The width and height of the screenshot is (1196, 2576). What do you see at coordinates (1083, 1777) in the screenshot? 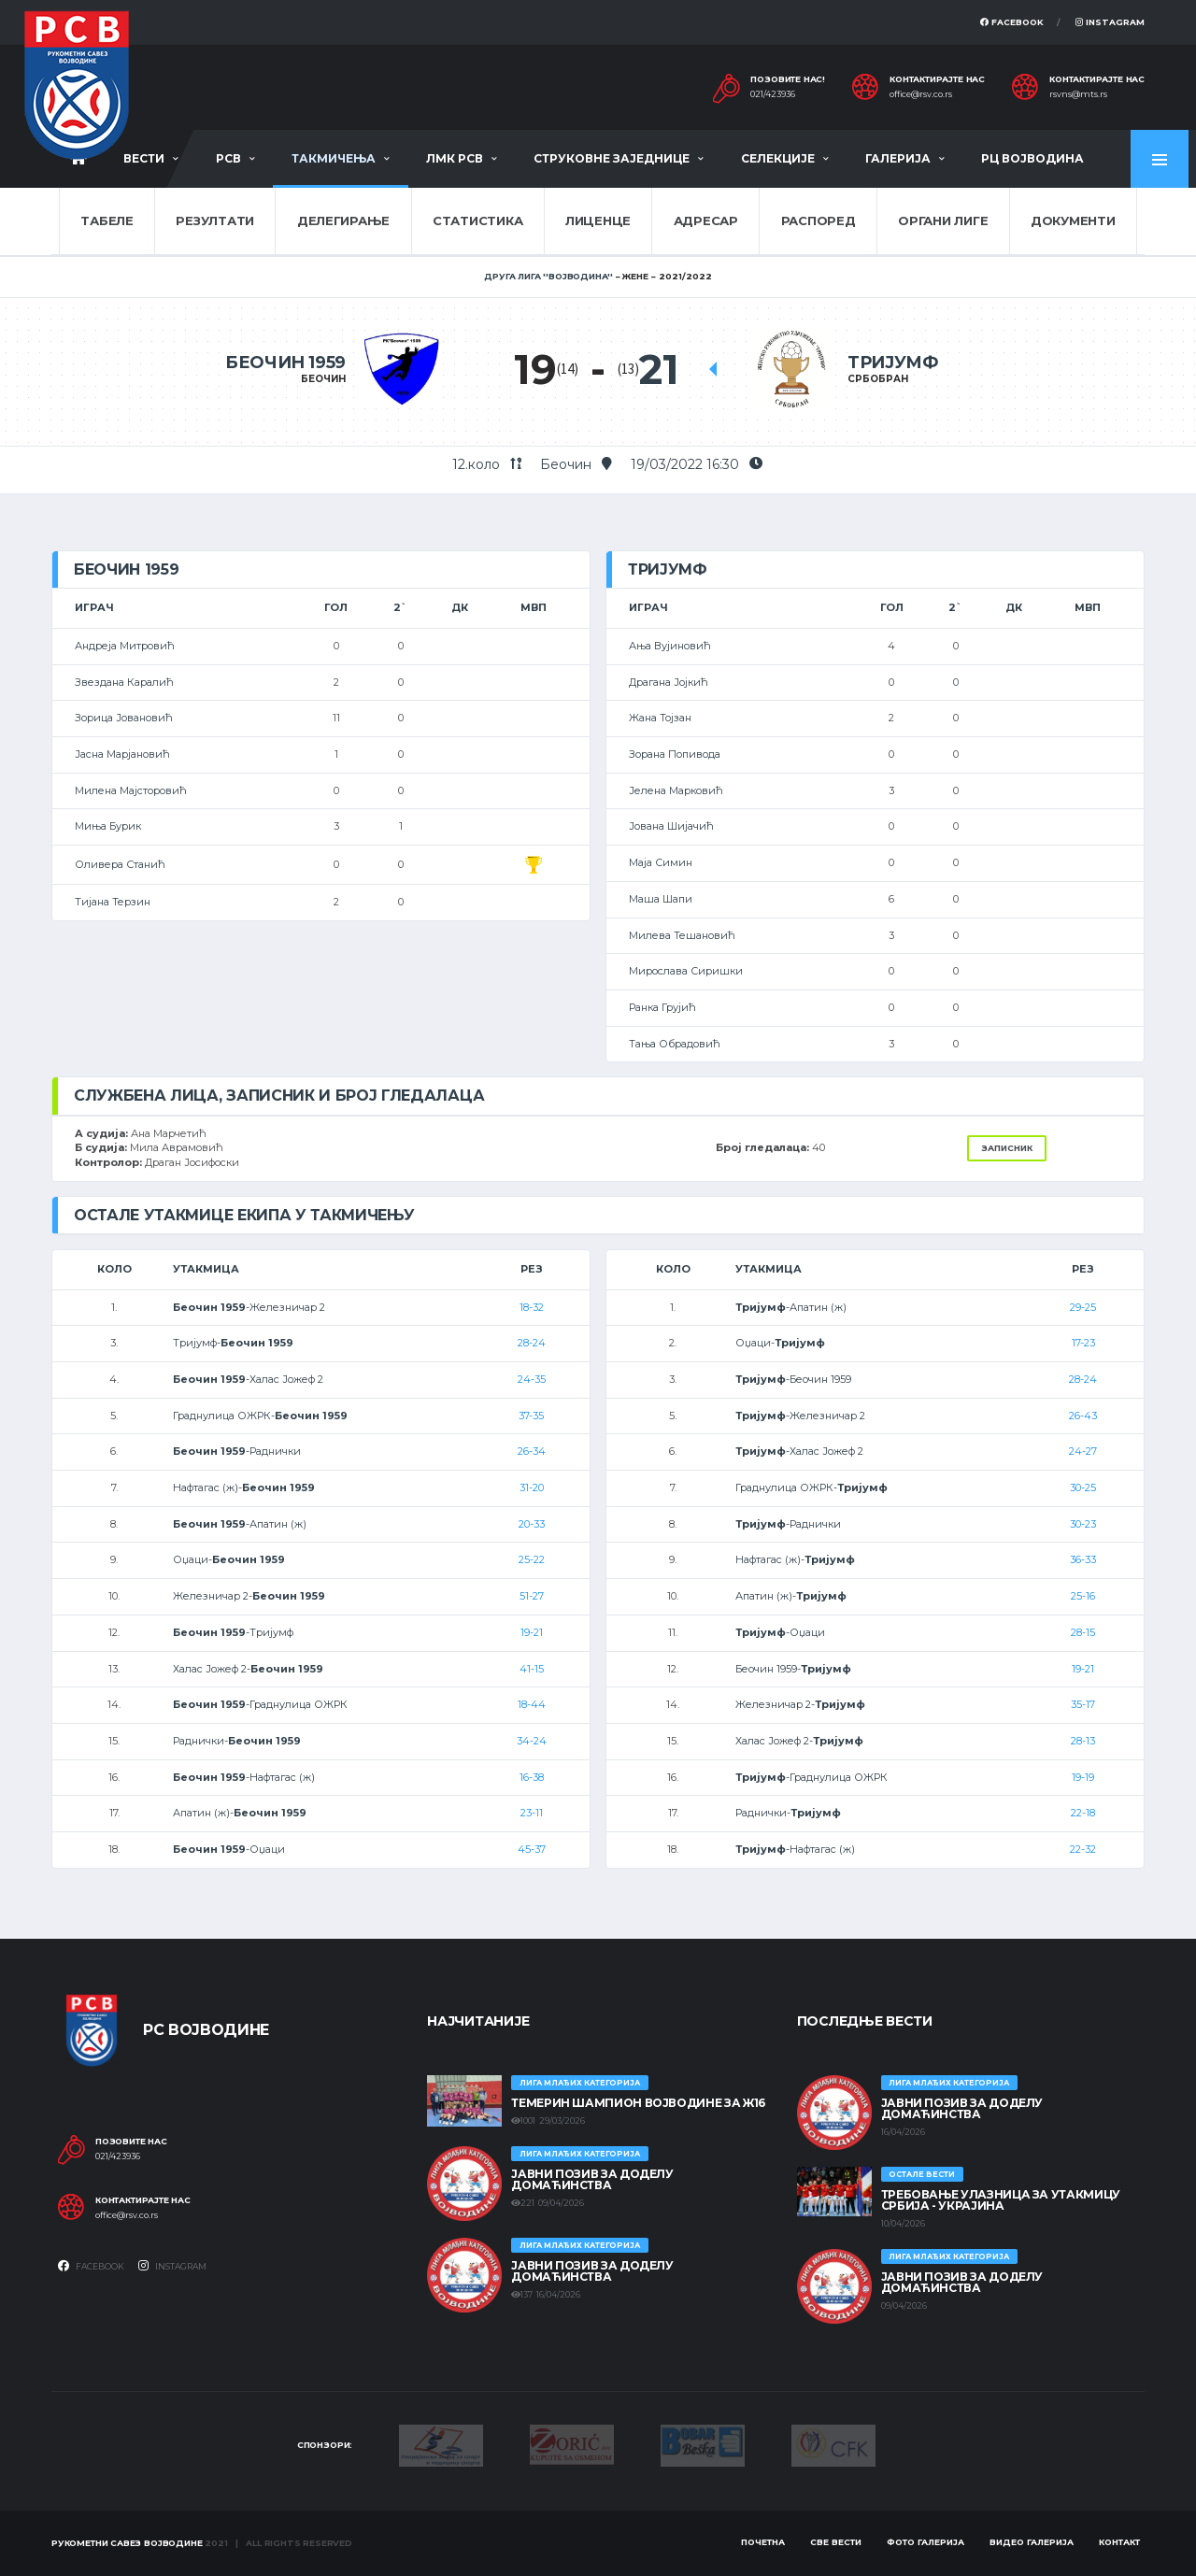
I see `19-19` at bounding box center [1083, 1777].